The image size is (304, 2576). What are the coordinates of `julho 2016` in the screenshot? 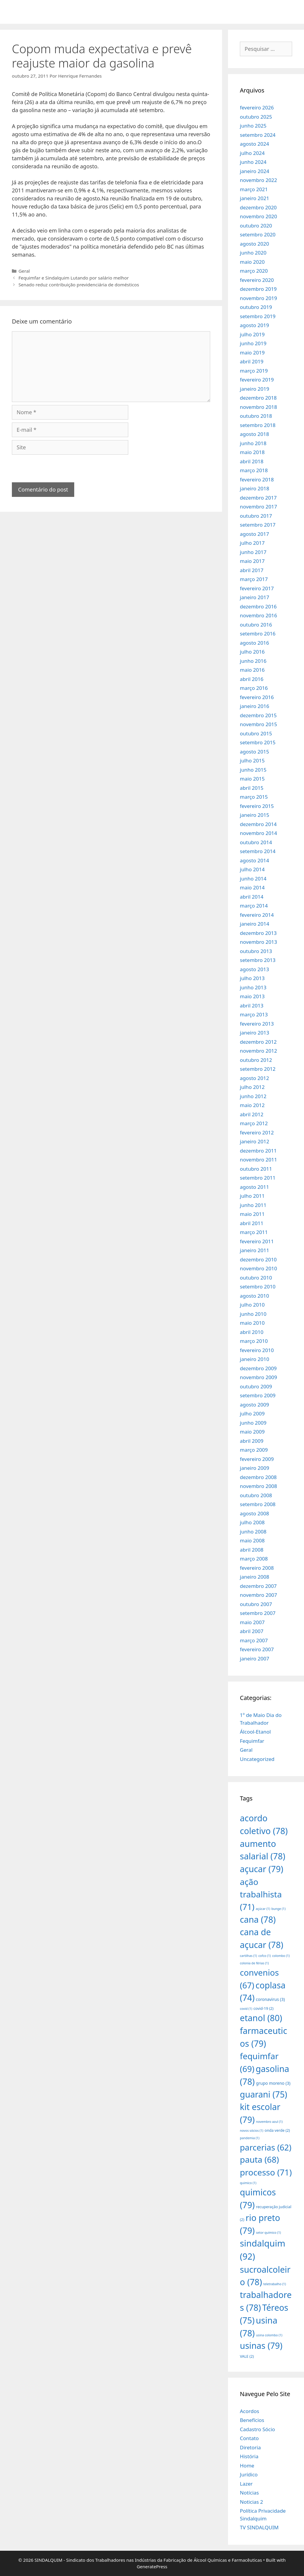 It's located at (252, 651).